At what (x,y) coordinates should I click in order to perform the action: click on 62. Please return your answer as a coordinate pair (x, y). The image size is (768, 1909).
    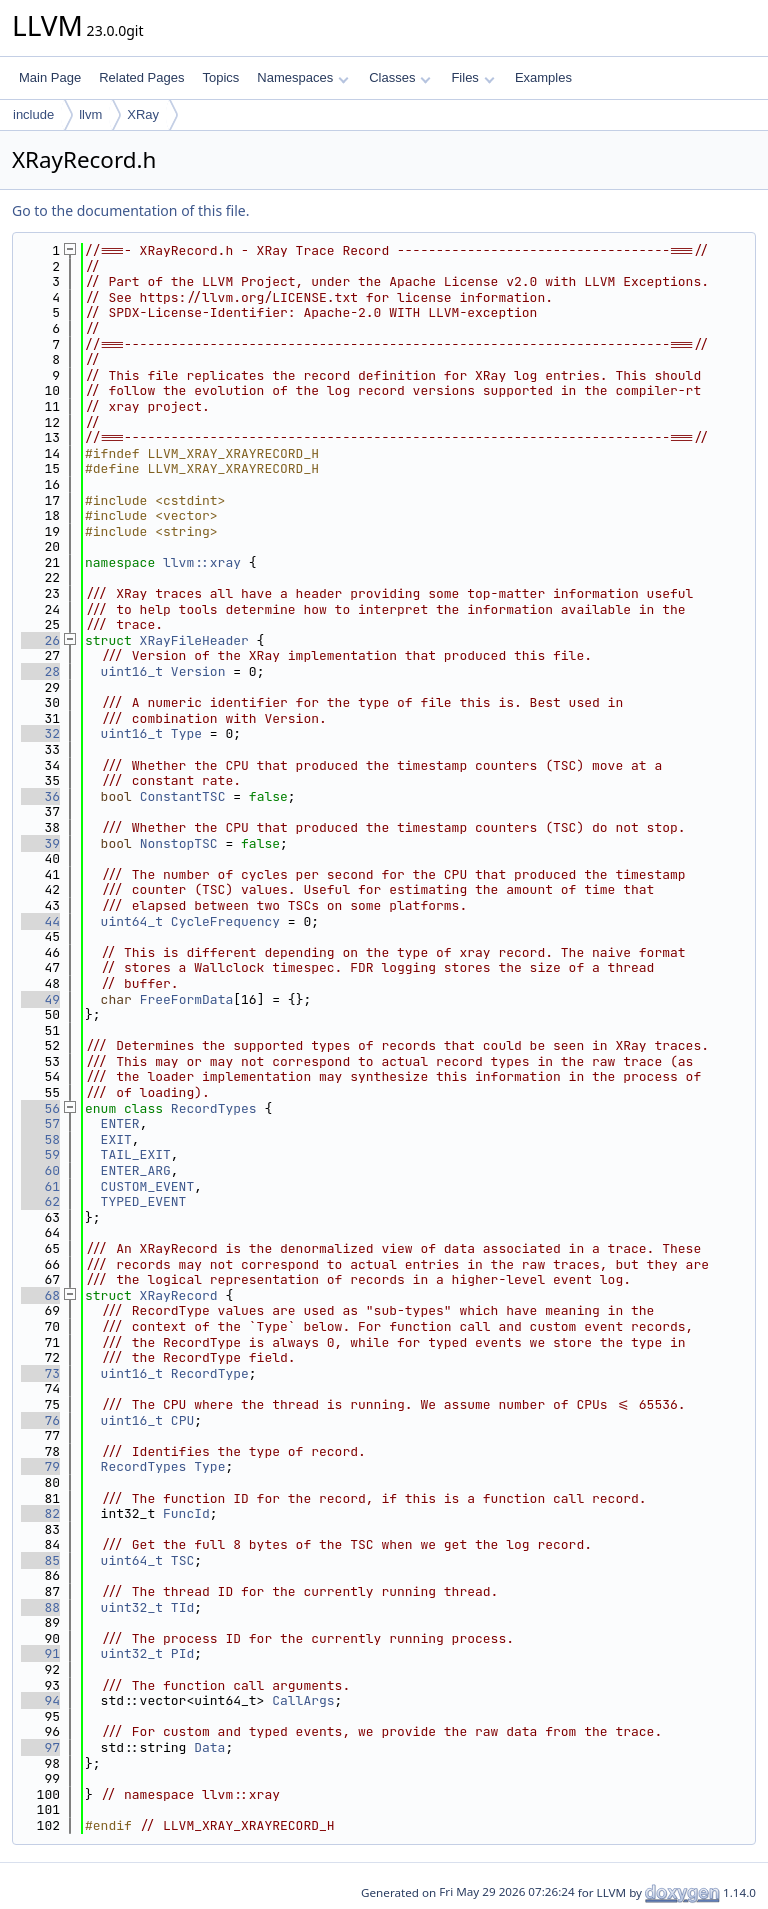
    Looking at the image, I should click on (40, 1201).